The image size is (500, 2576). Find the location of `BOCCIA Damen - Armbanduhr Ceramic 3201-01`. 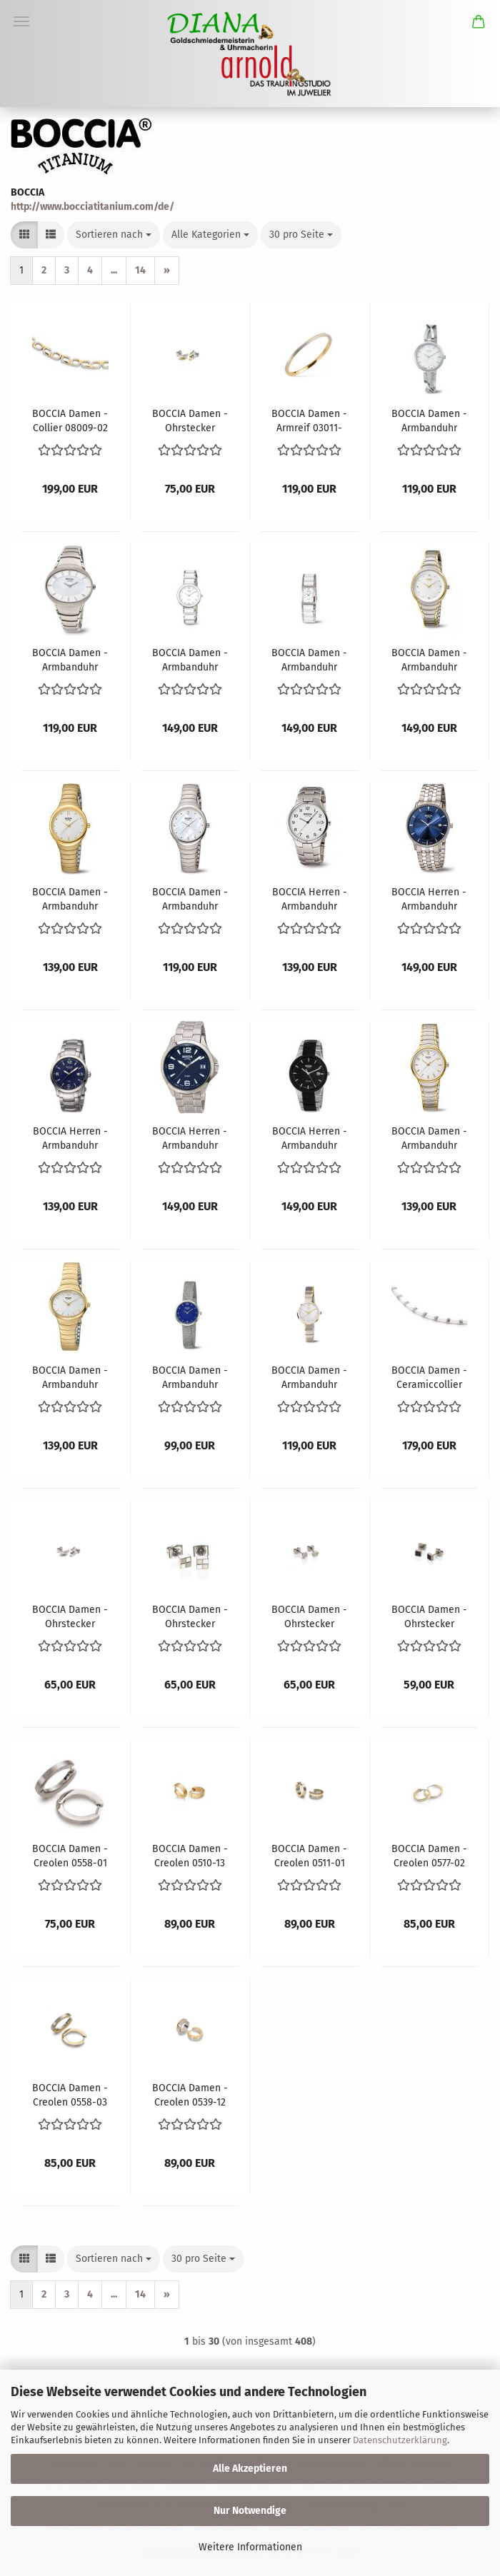

BOCCIA Damen - Armbanduhr Ceramic 3201-01 is located at coordinates (309, 659).